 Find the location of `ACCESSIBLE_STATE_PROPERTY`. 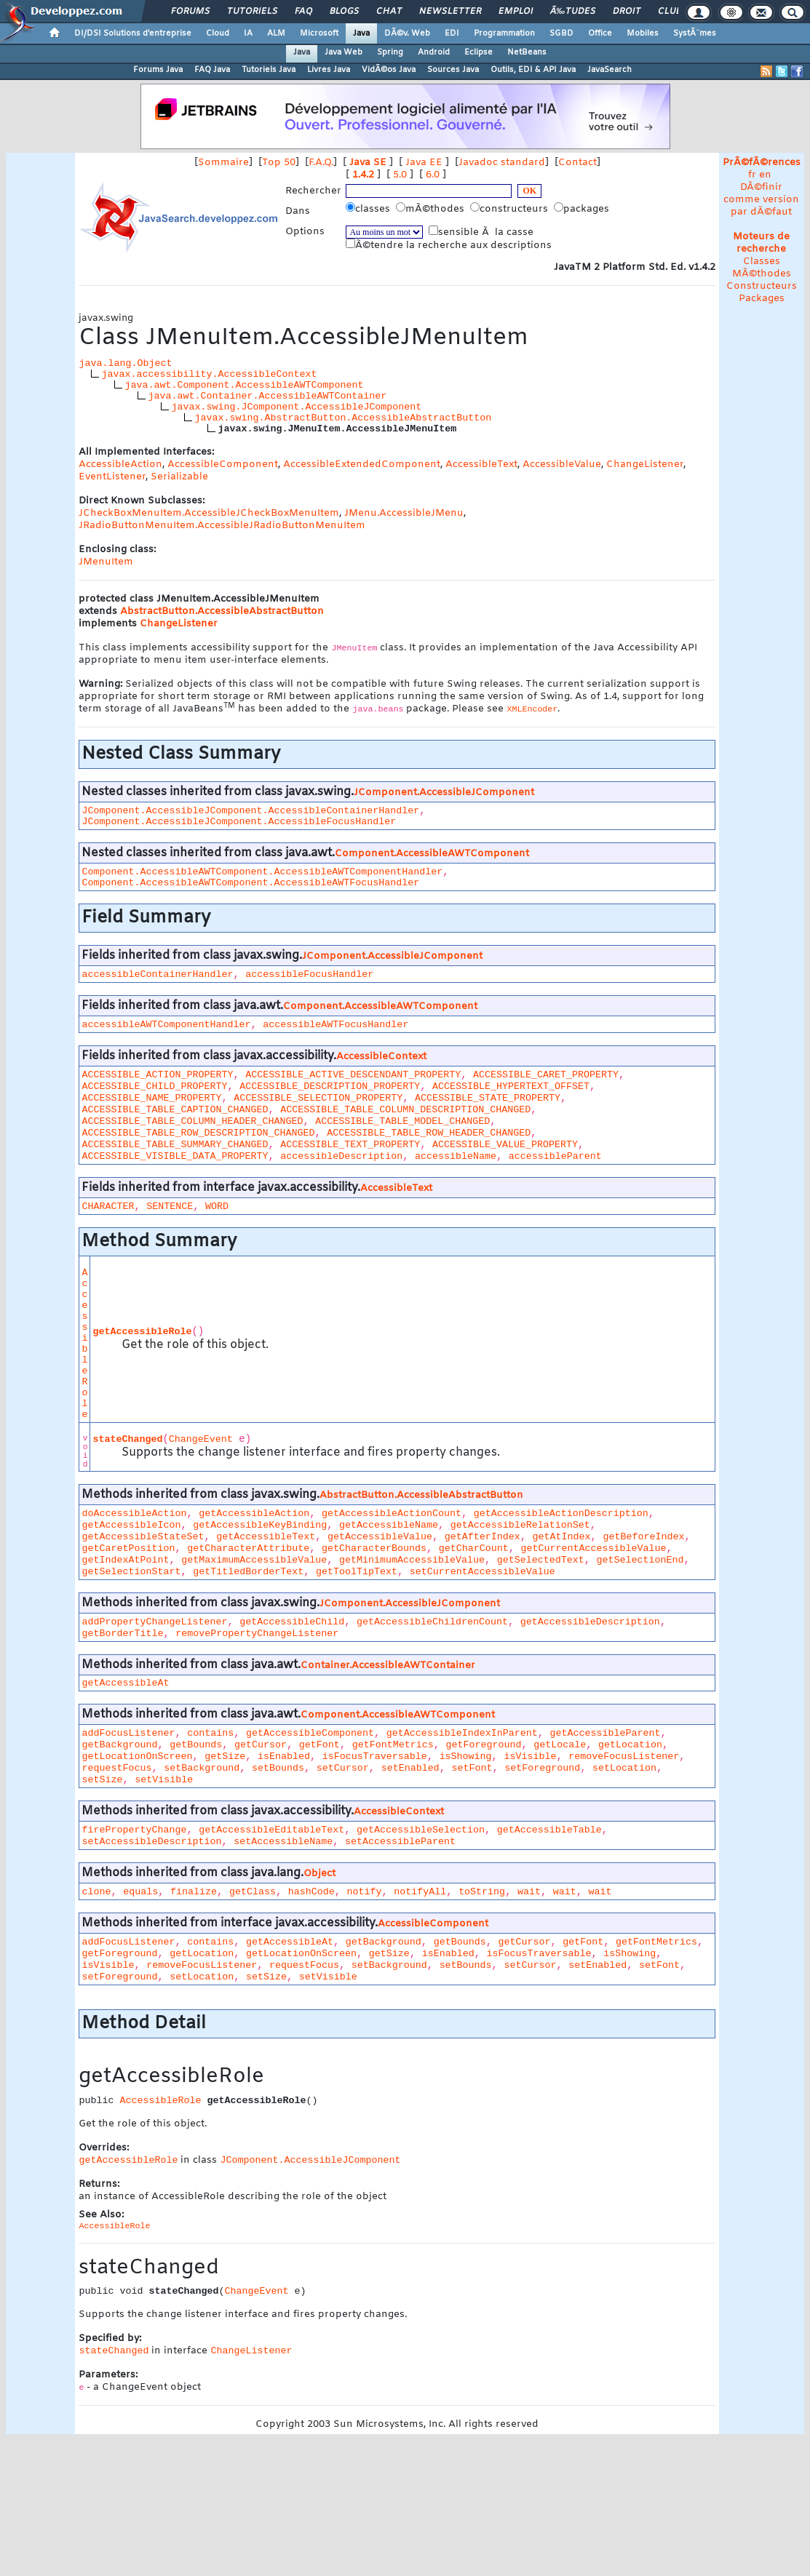

ACCESSIBLE_STATE_PROPERTY is located at coordinates (487, 1098).